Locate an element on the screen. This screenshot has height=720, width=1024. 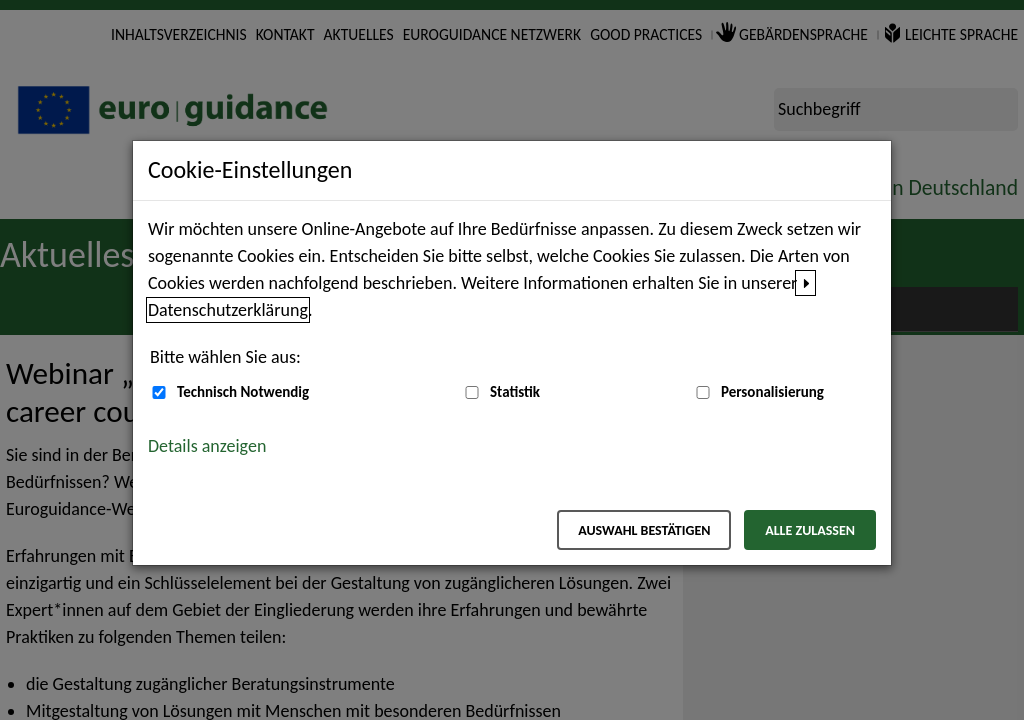
Statistik is located at coordinates (515, 392).